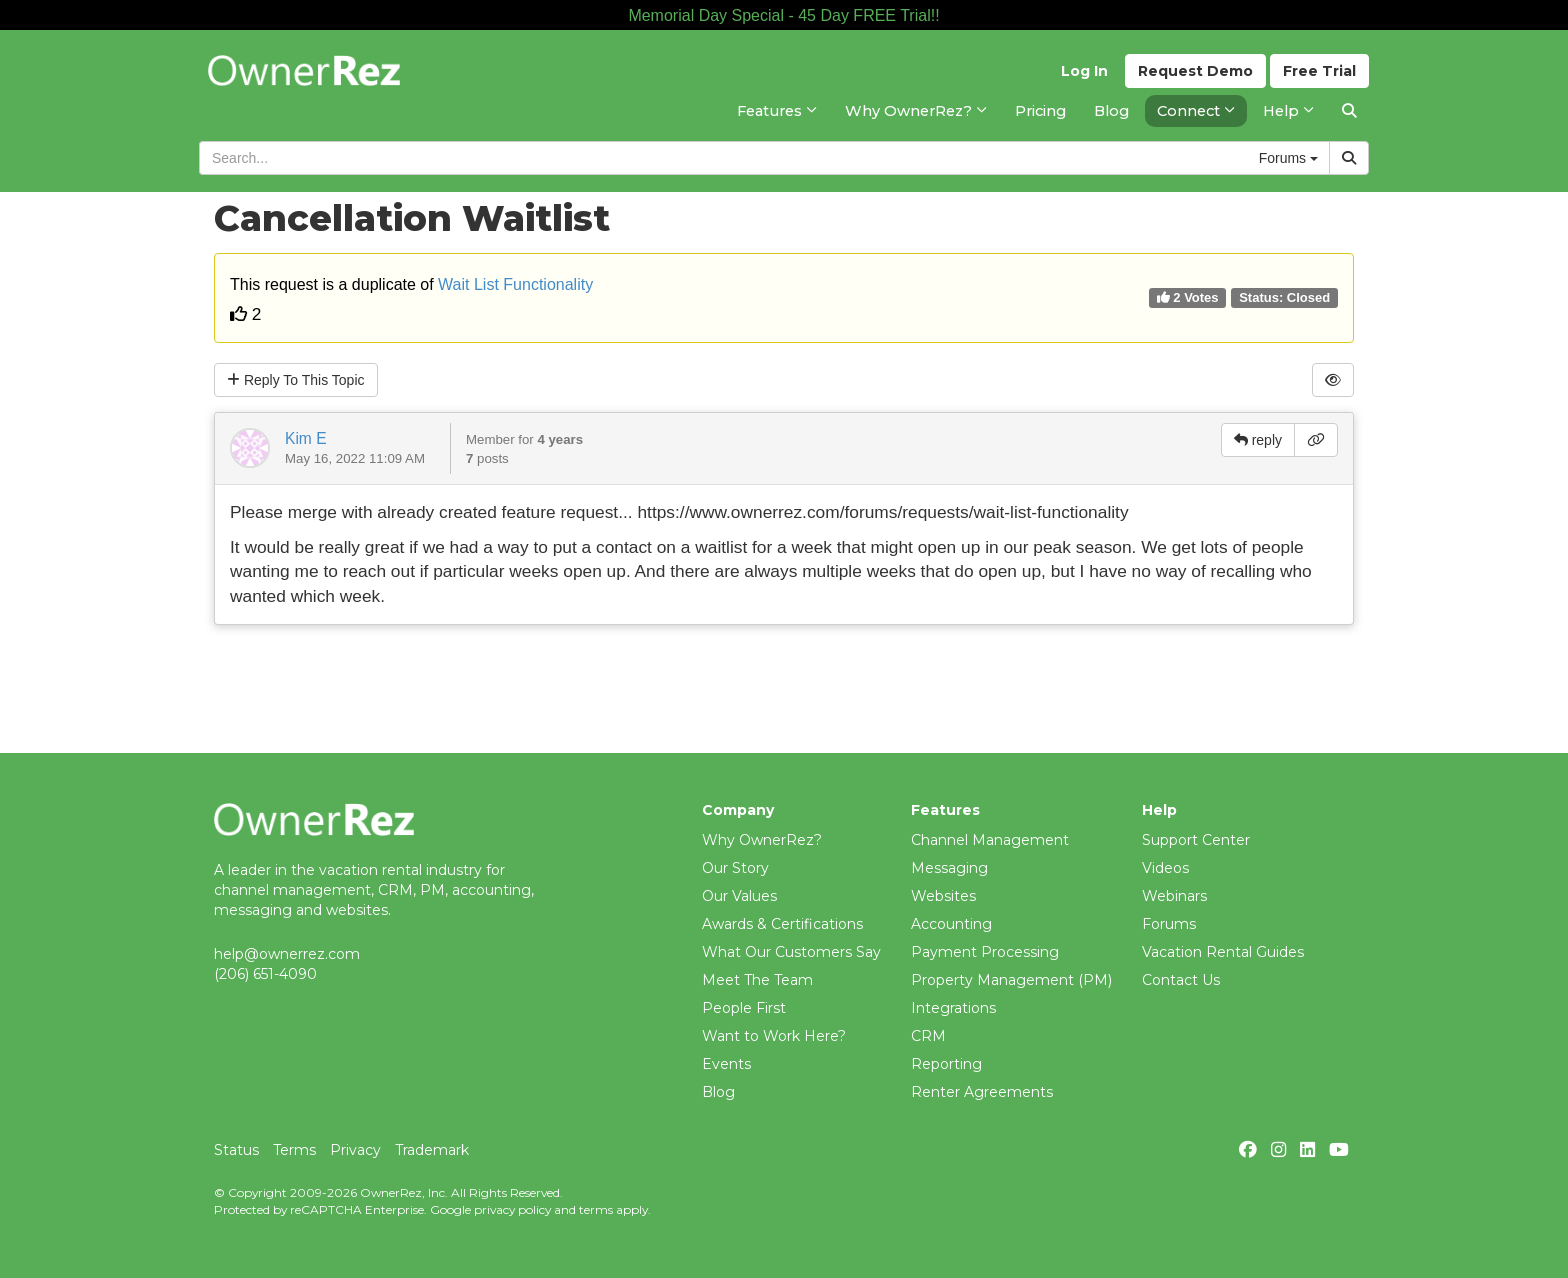 This screenshot has height=1278, width=1568. Describe the element at coordinates (1223, 952) in the screenshot. I see `Vacation Rental Guides` at that location.